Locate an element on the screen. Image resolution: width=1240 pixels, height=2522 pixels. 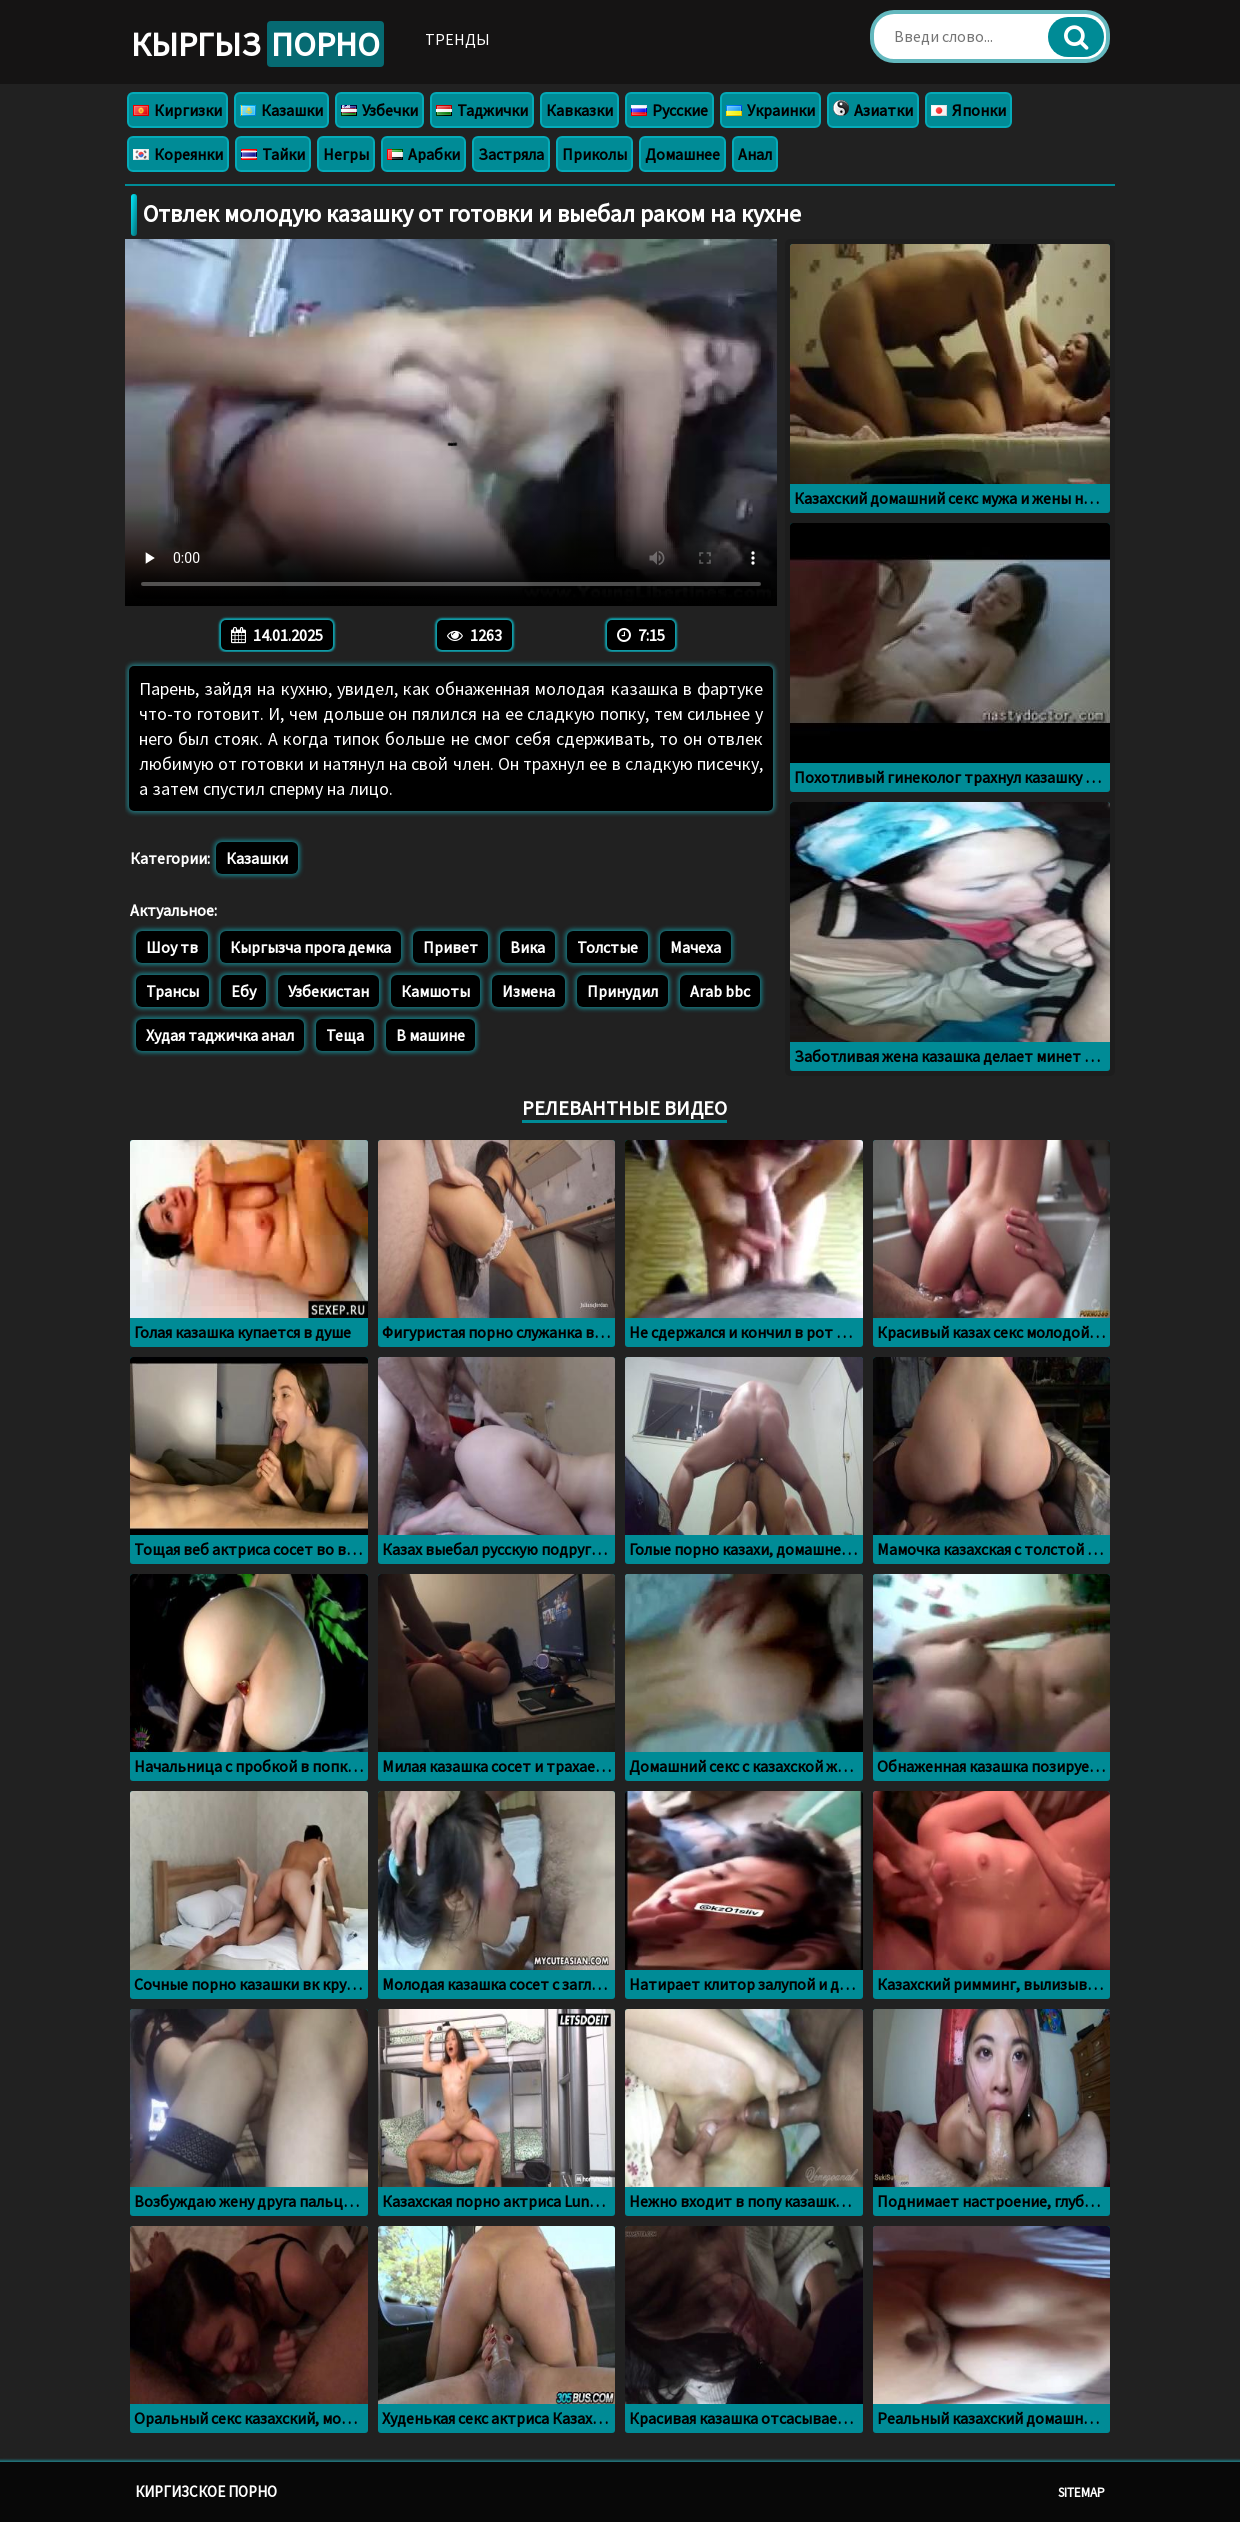
Кавказки is located at coordinates (579, 110).